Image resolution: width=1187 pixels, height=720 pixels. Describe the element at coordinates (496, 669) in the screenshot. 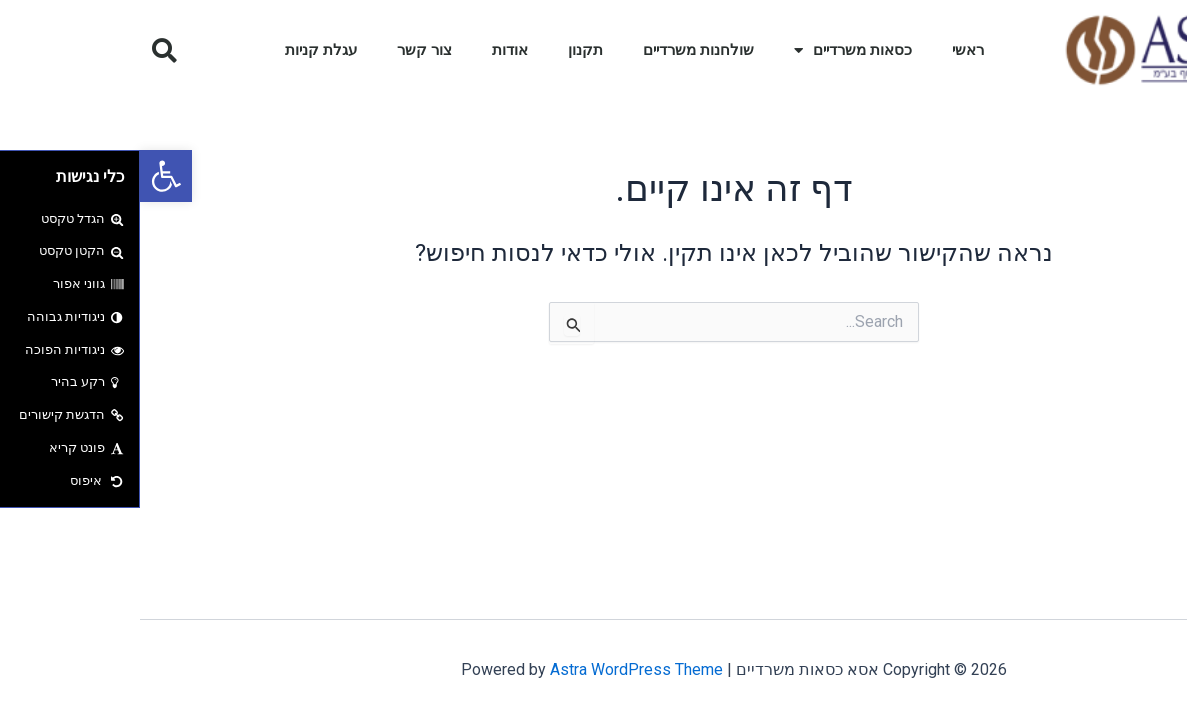

I see `Astra WordPress Theme` at that location.